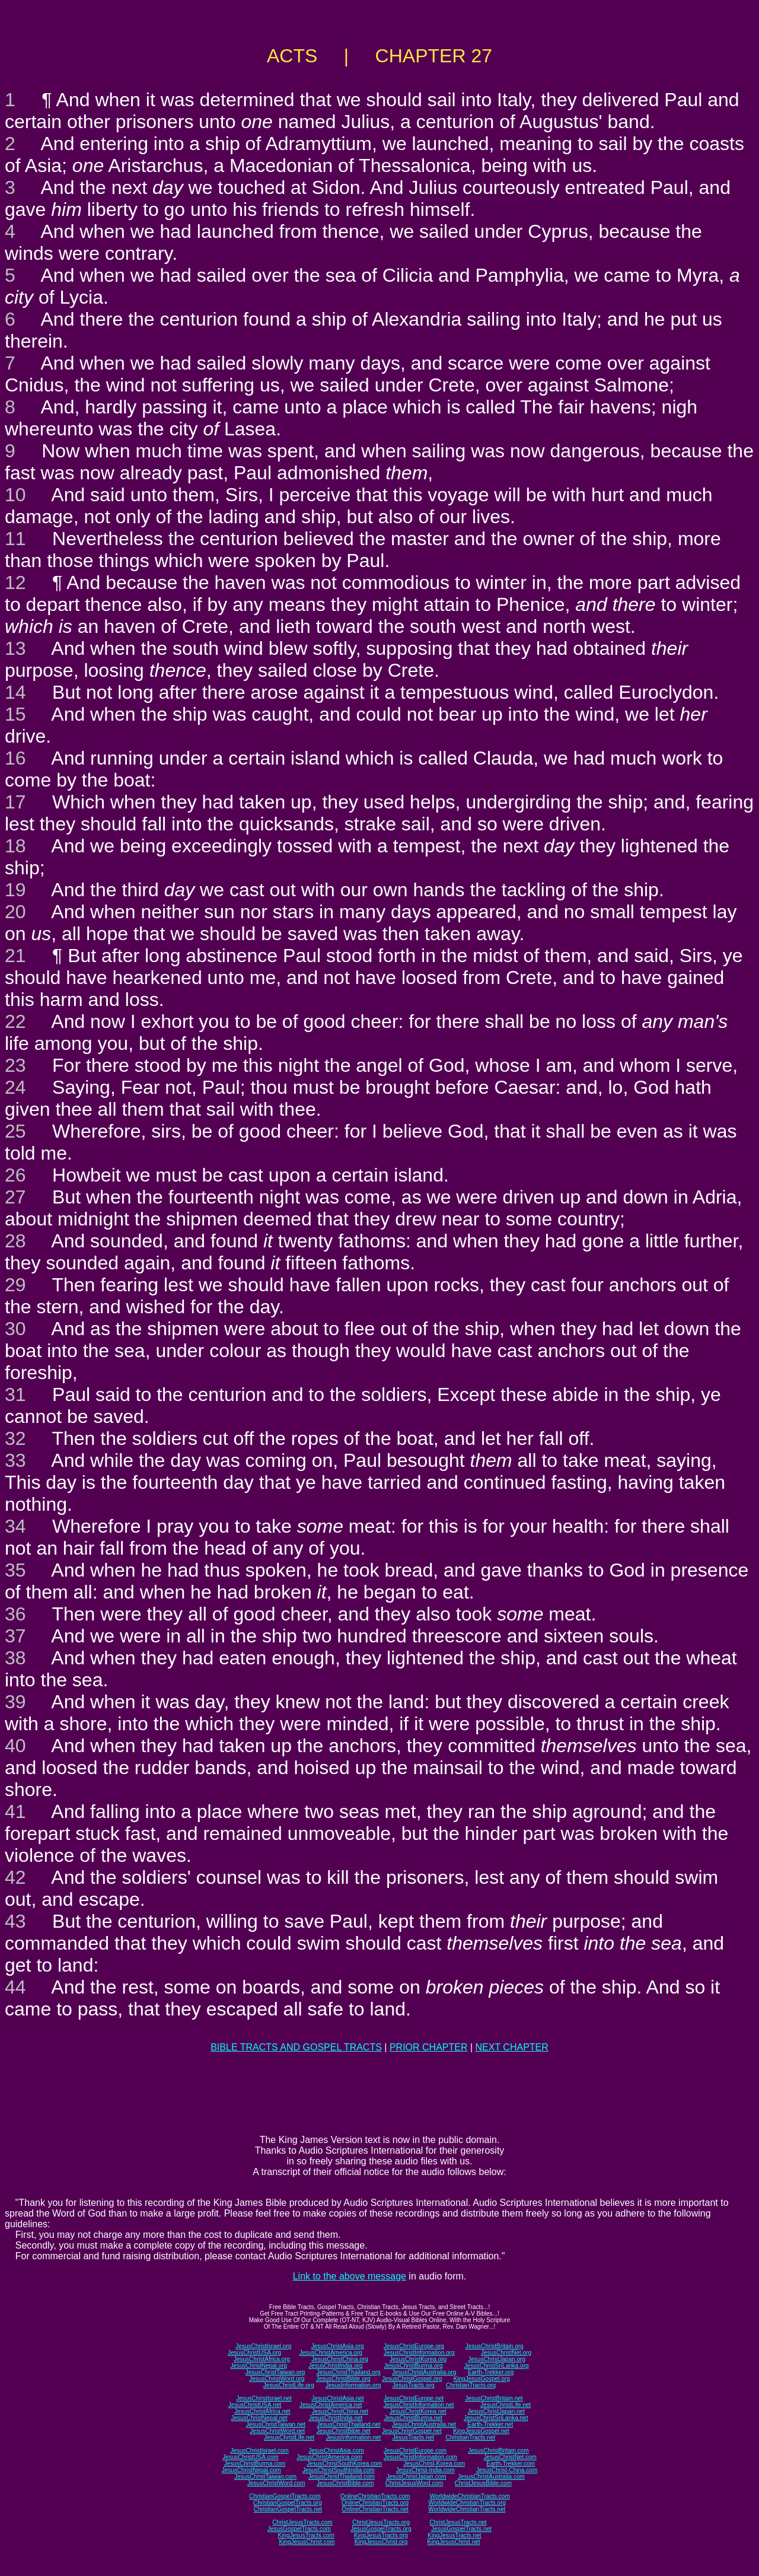  I want to click on JesusChristChina.net, so click(340, 2411).